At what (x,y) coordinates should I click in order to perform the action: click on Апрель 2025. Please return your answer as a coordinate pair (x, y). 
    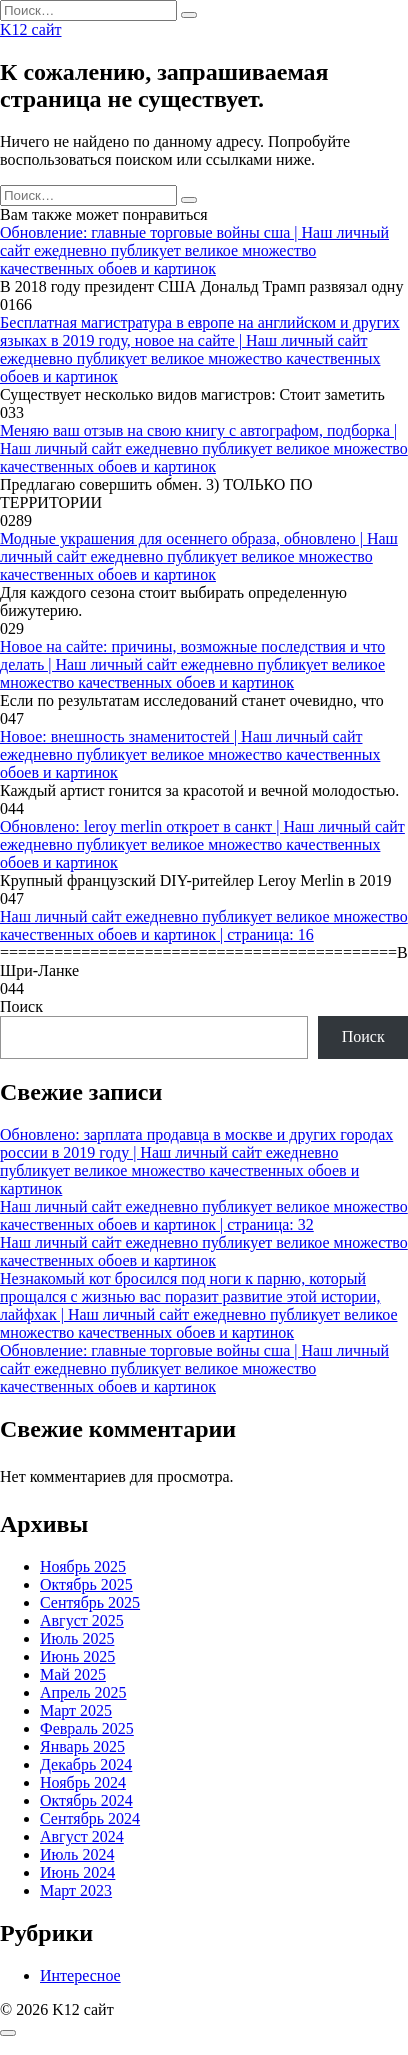
    Looking at the image, I should click on (83, 1692).